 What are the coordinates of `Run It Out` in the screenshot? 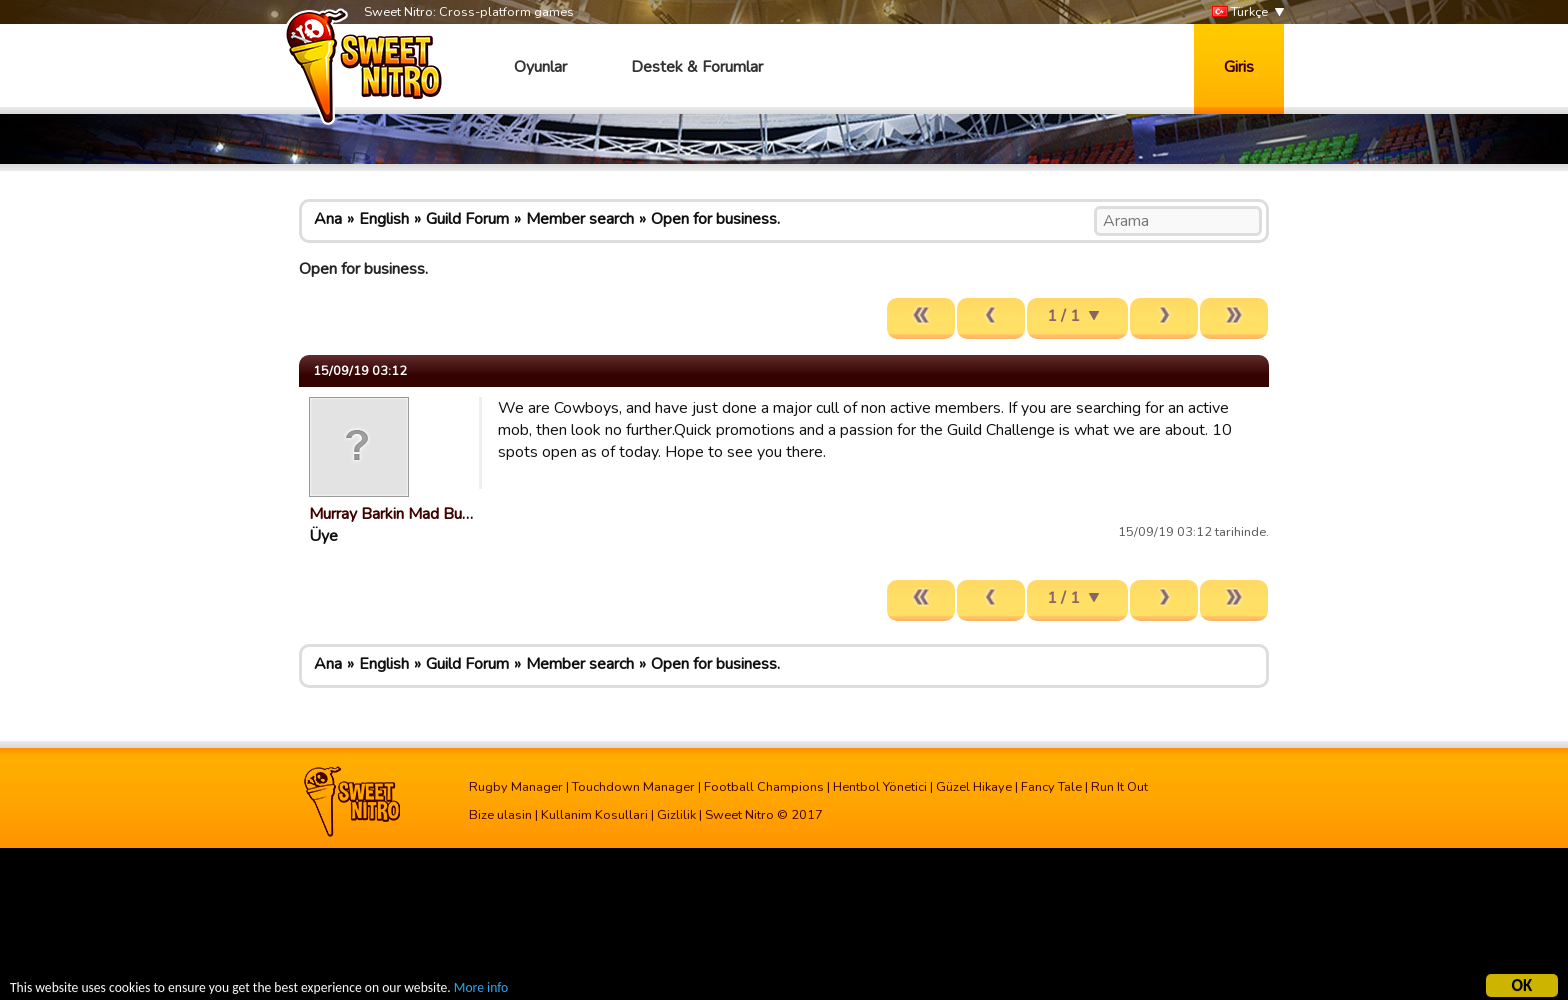 It's located at (1119, 787).